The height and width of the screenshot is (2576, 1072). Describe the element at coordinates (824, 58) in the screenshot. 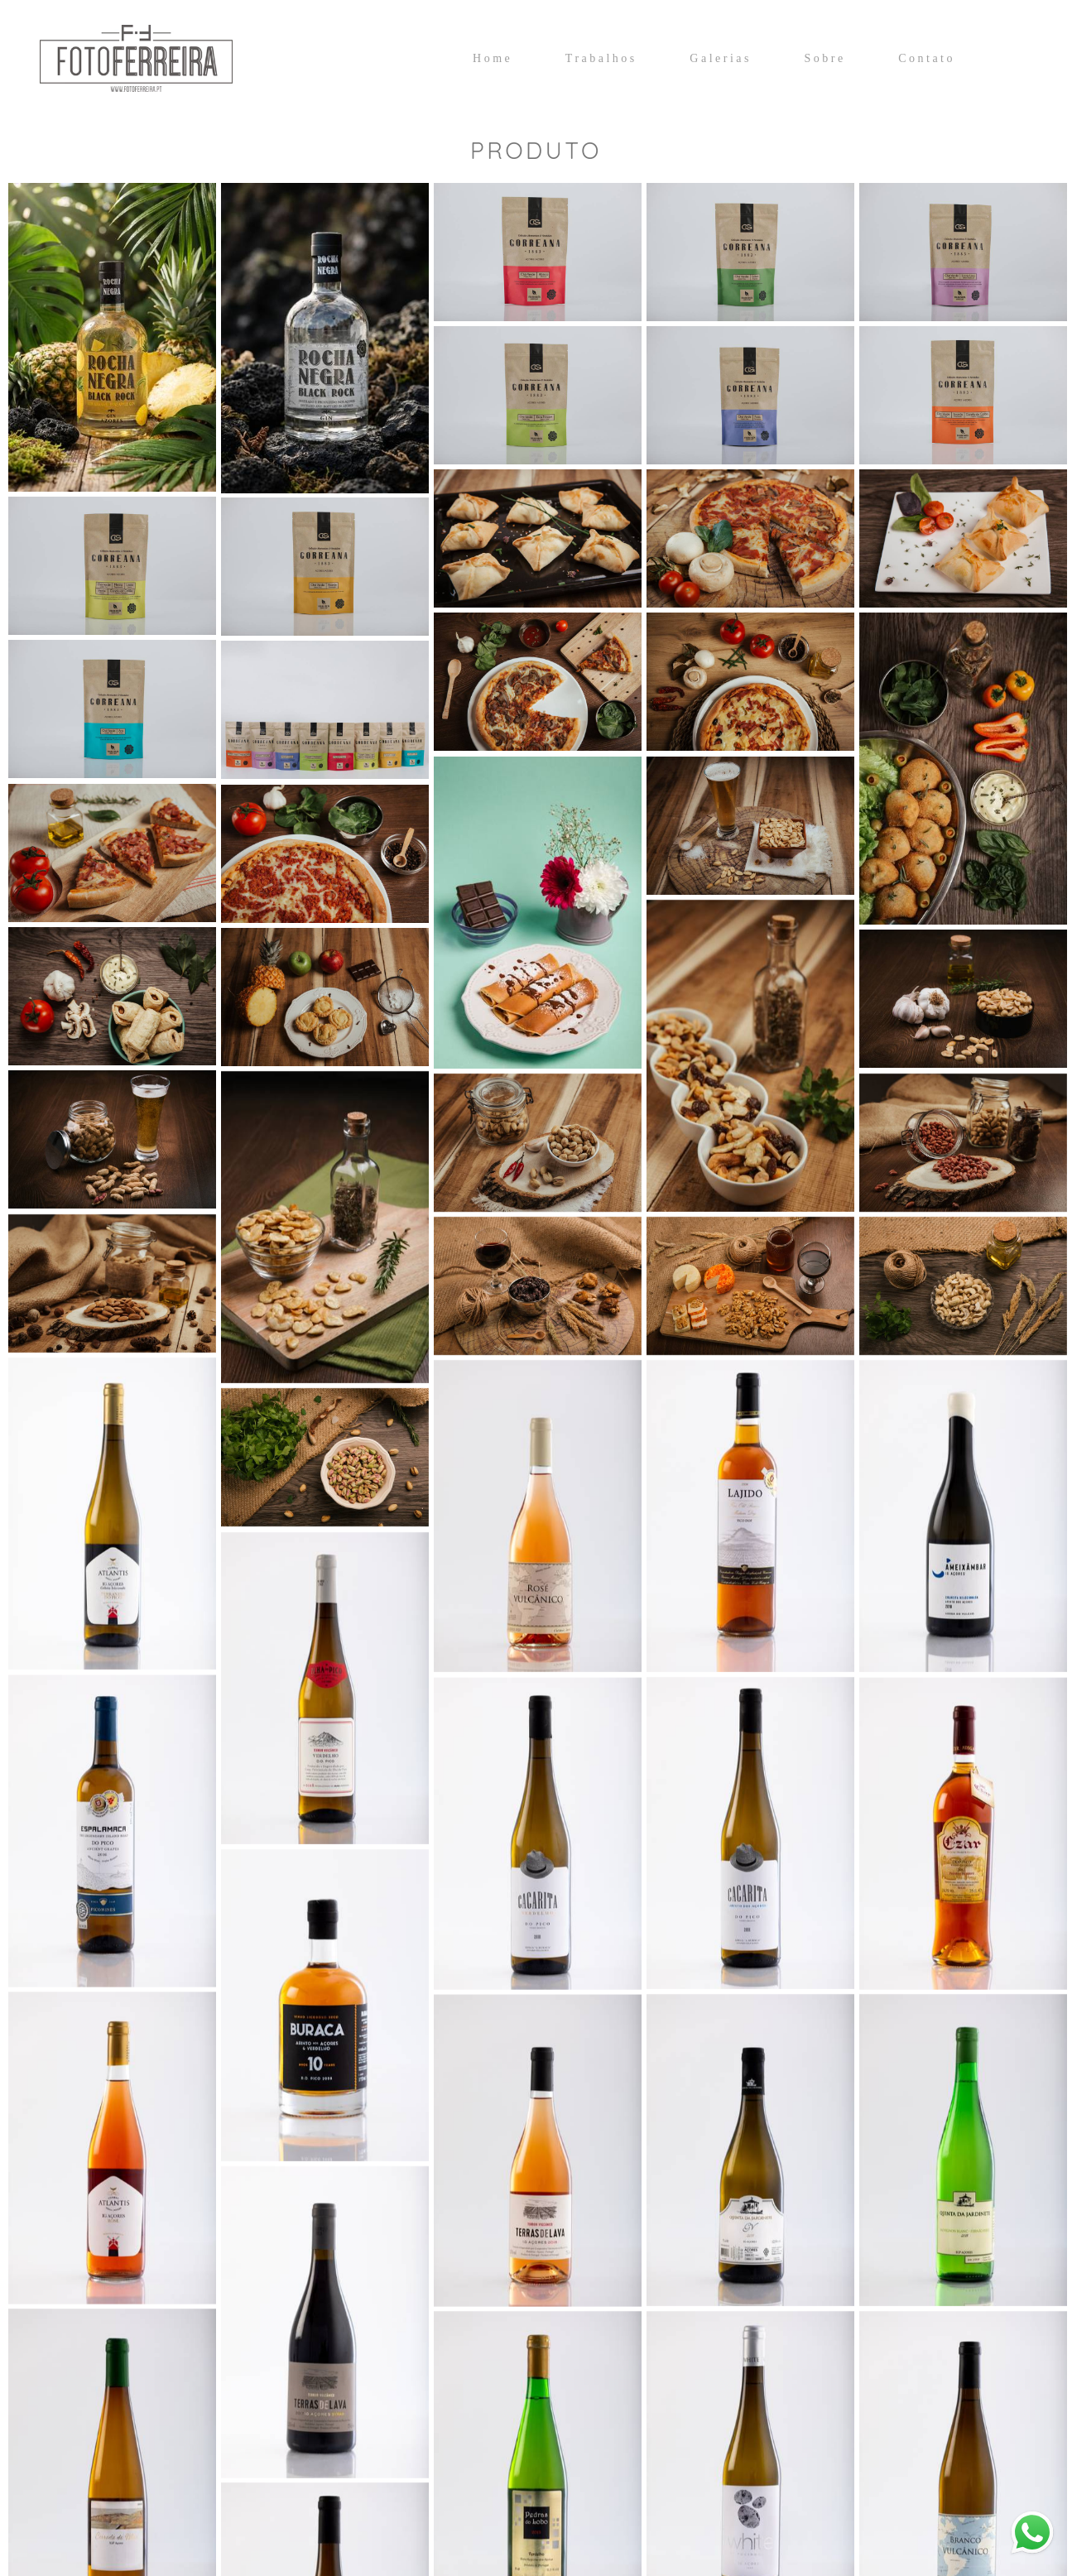

I see `Sobre` at that location.